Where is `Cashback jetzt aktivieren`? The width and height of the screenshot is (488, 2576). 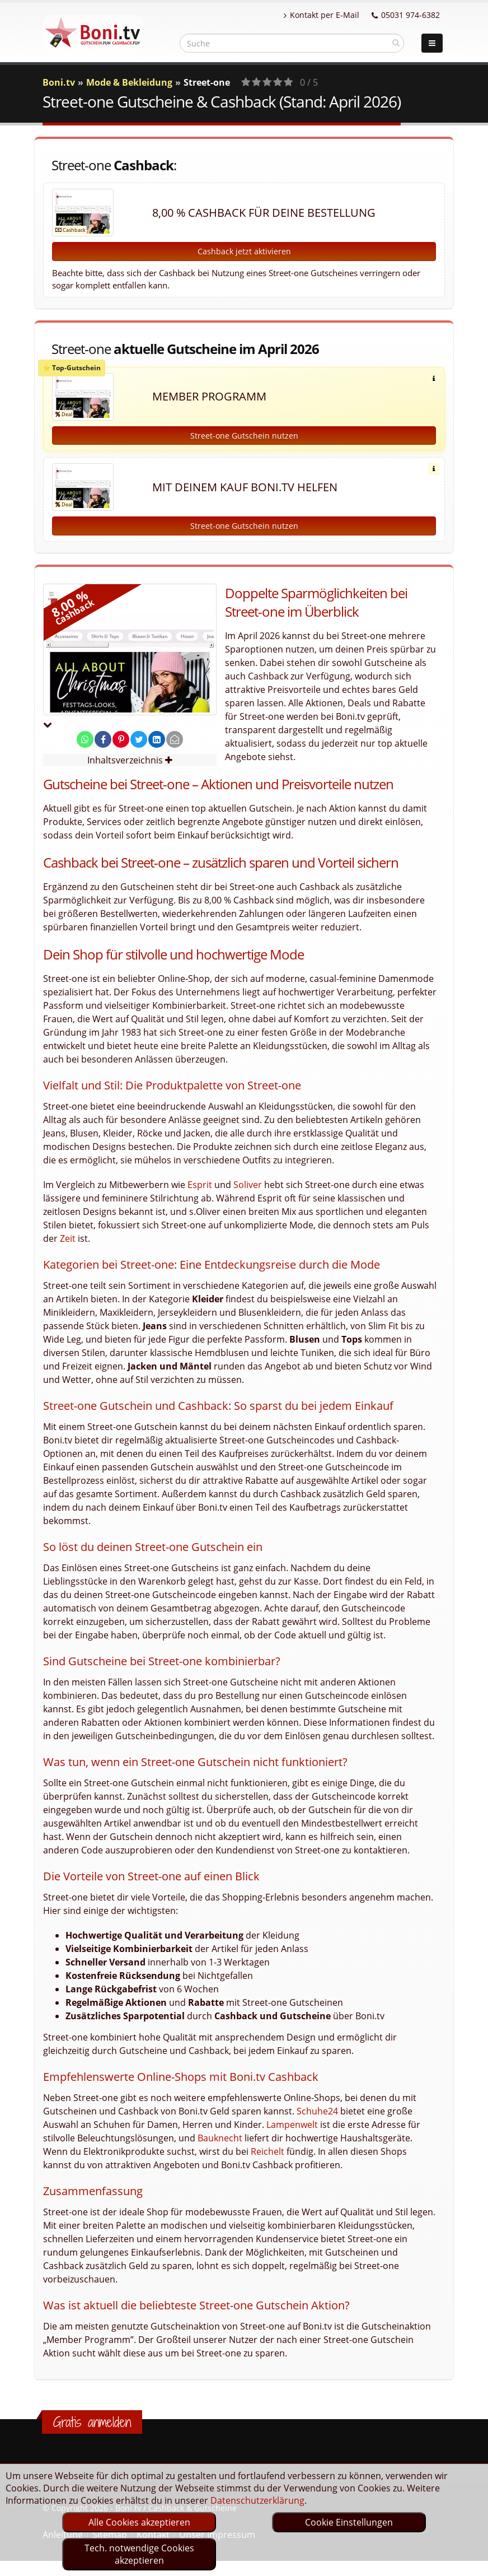 Cashback jetzt aktivieren is located at coordinates (244, 251).